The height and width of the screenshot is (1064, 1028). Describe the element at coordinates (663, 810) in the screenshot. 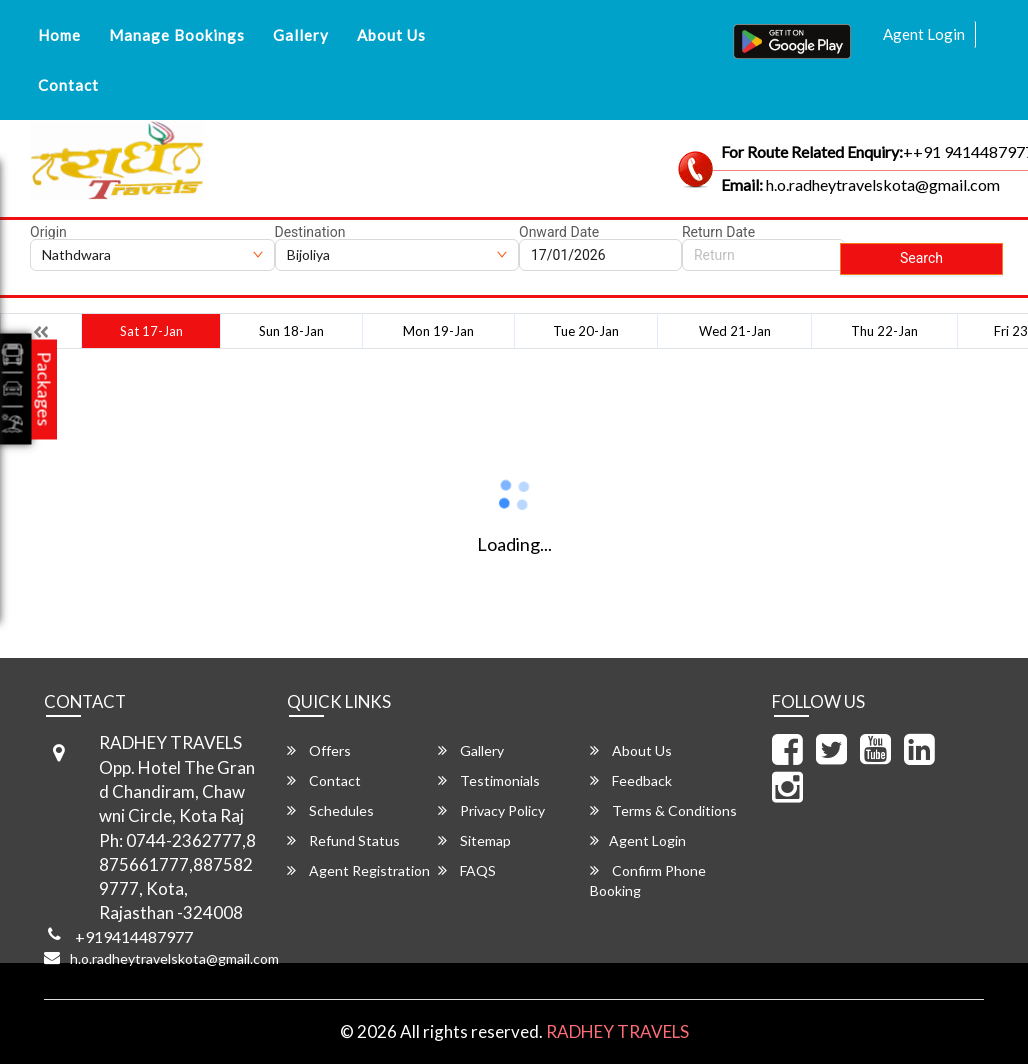

I see `Terms & Conditions` at that location.